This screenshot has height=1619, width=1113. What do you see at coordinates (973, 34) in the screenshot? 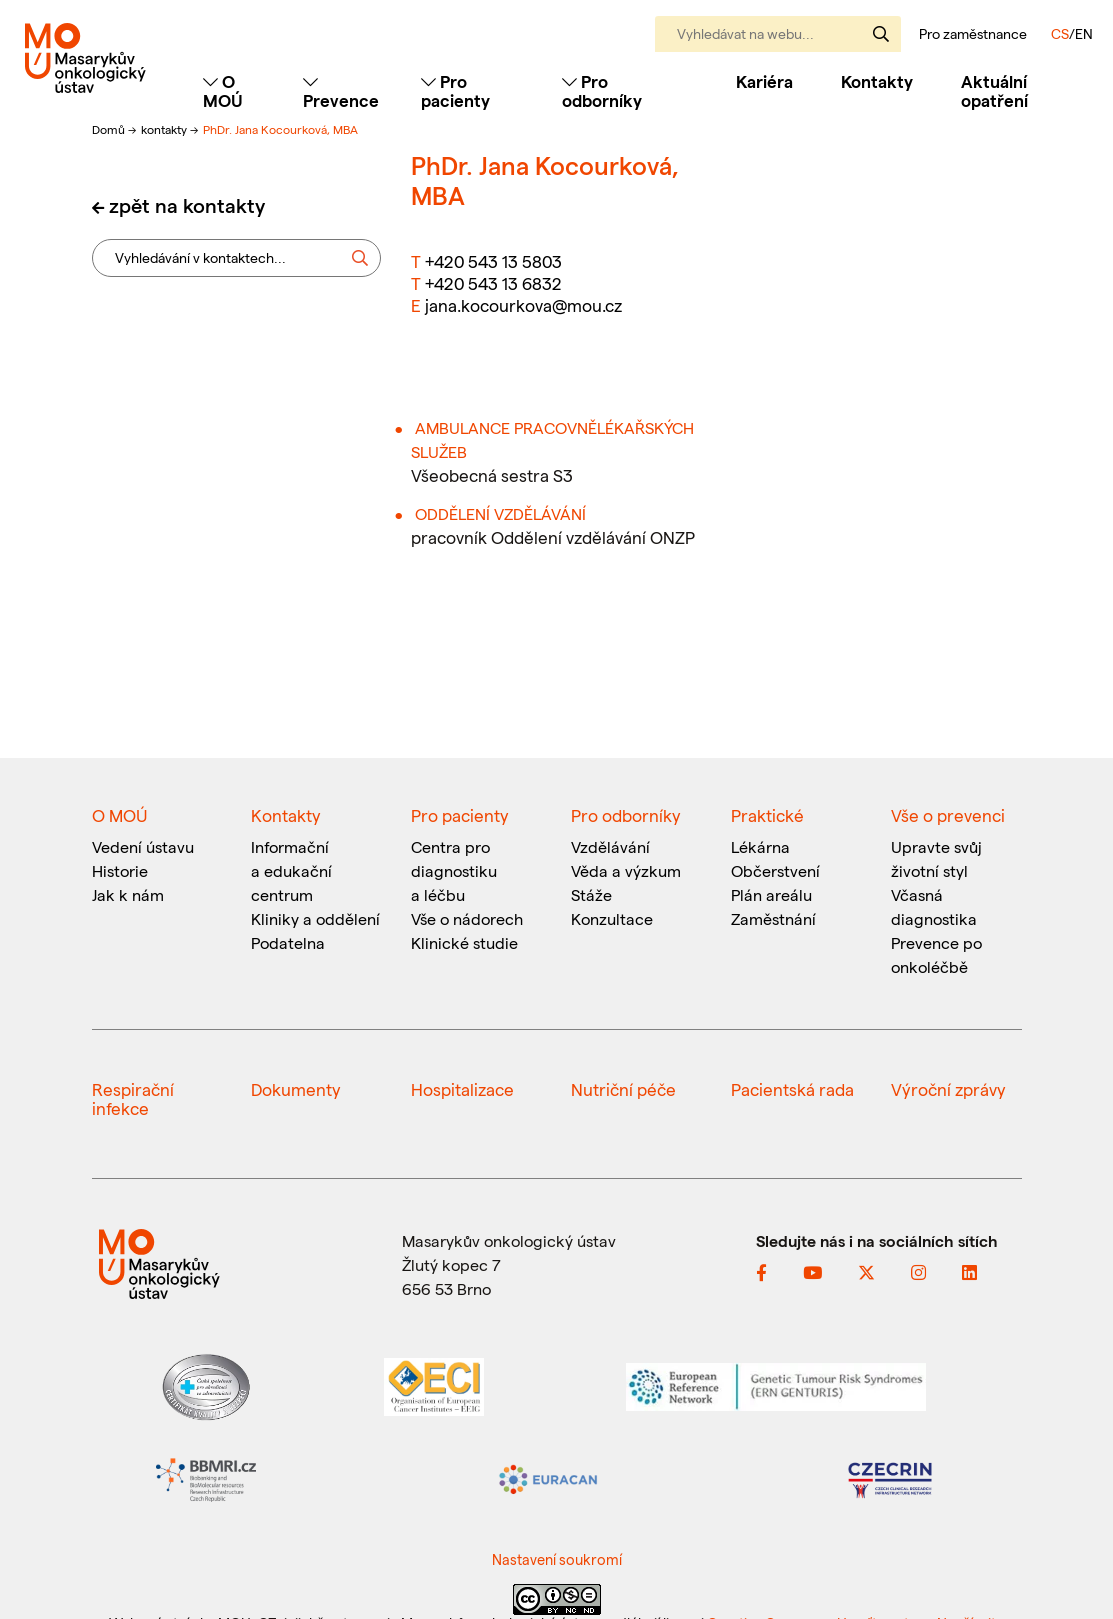
I see `Pro zaměstnance` at bounding box center [973, 34].